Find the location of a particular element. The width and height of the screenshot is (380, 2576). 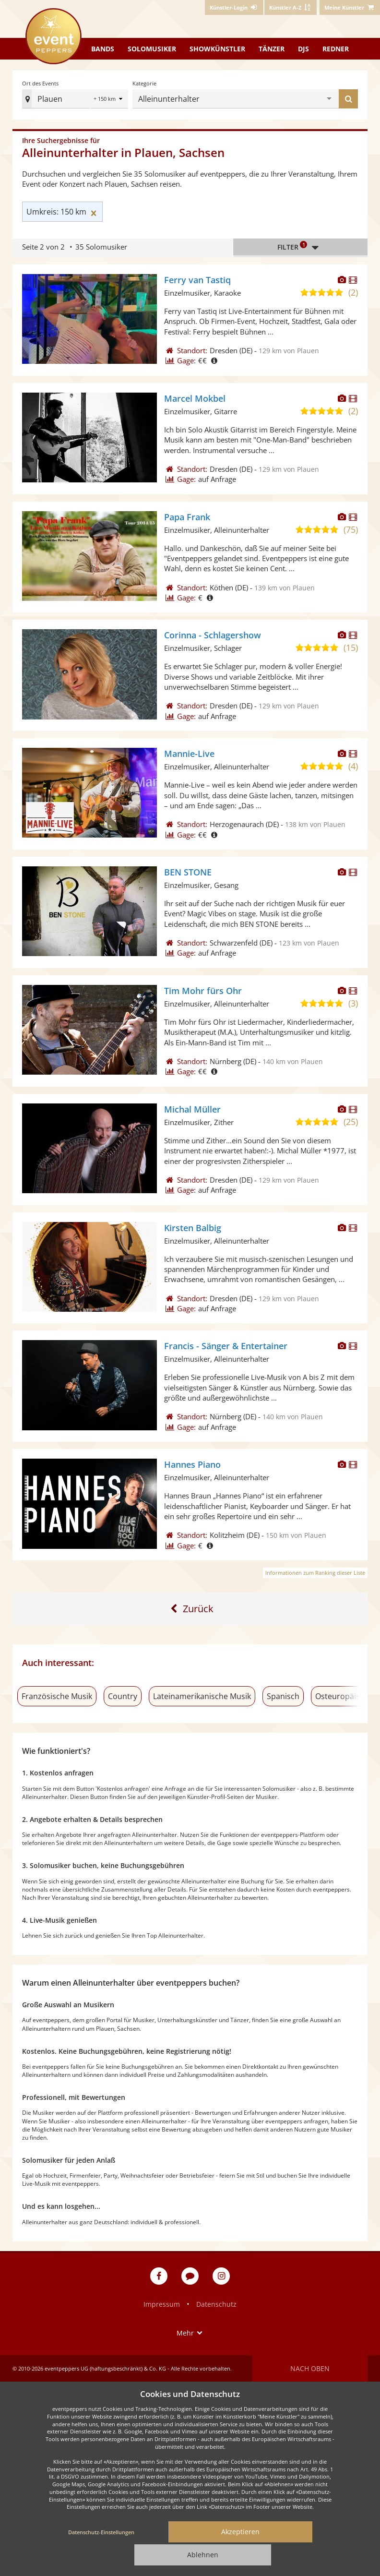

Ablehnen is located at coordinates (202, 2554).